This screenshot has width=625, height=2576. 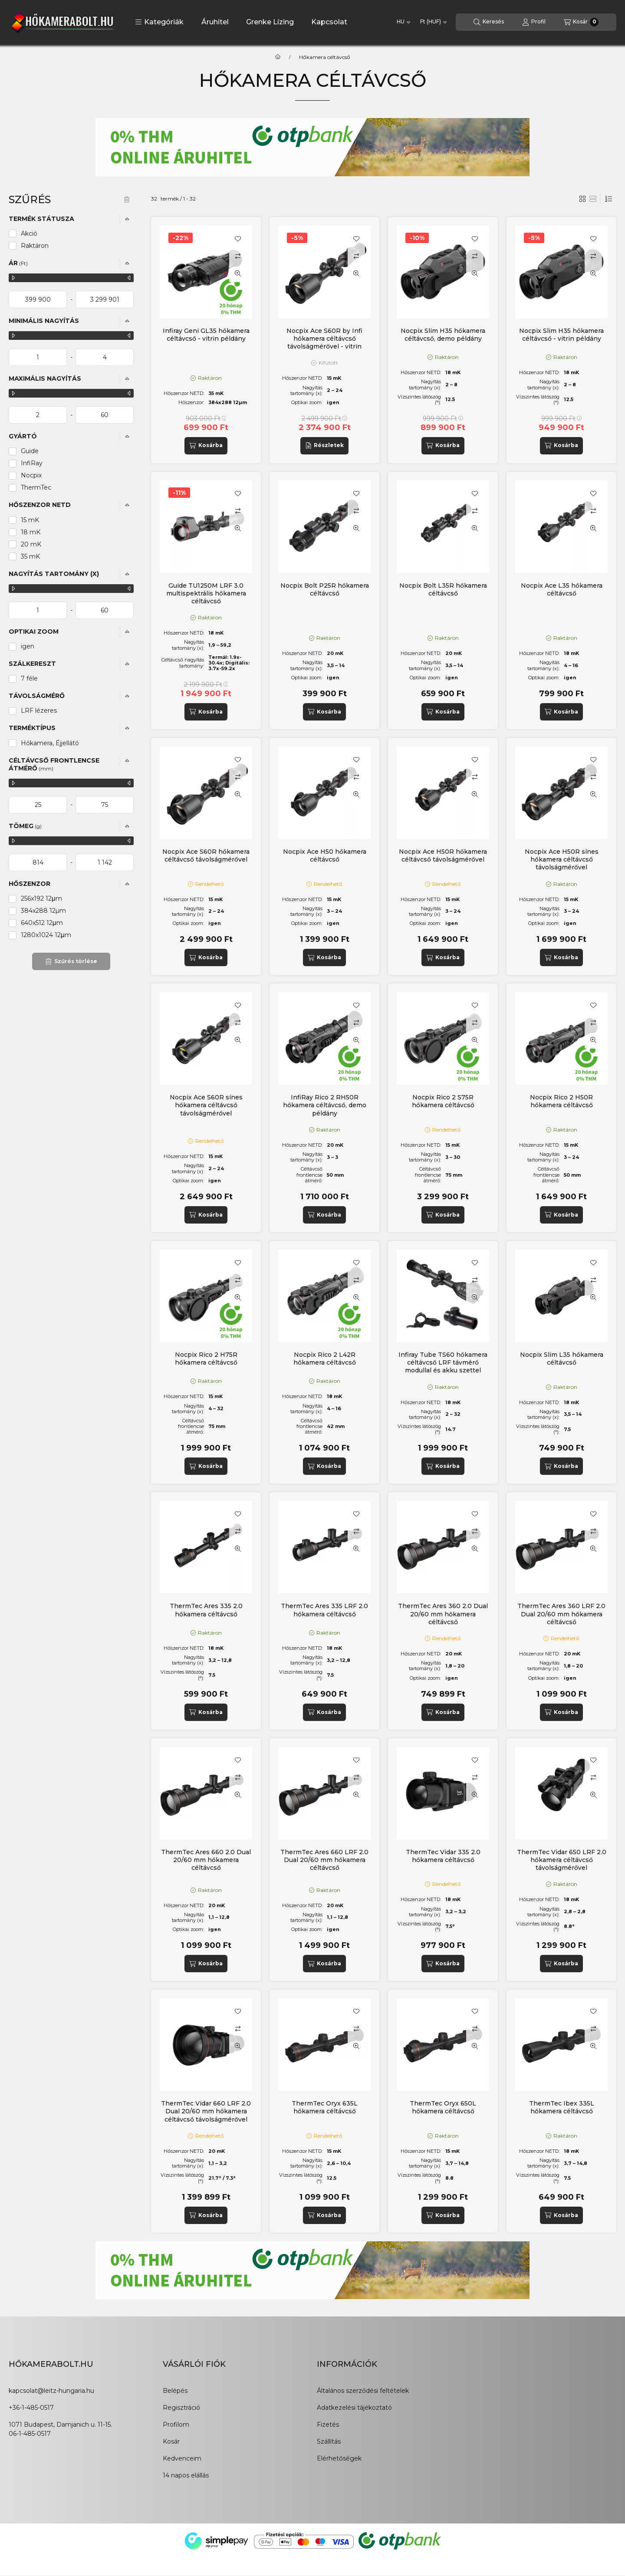 What do you see at coordinates (443, 1856) in the screenshot?
I see `ThermTec Vidar 335 2.0 hőkamera céltávcső` at bounding box center [443, 1856].